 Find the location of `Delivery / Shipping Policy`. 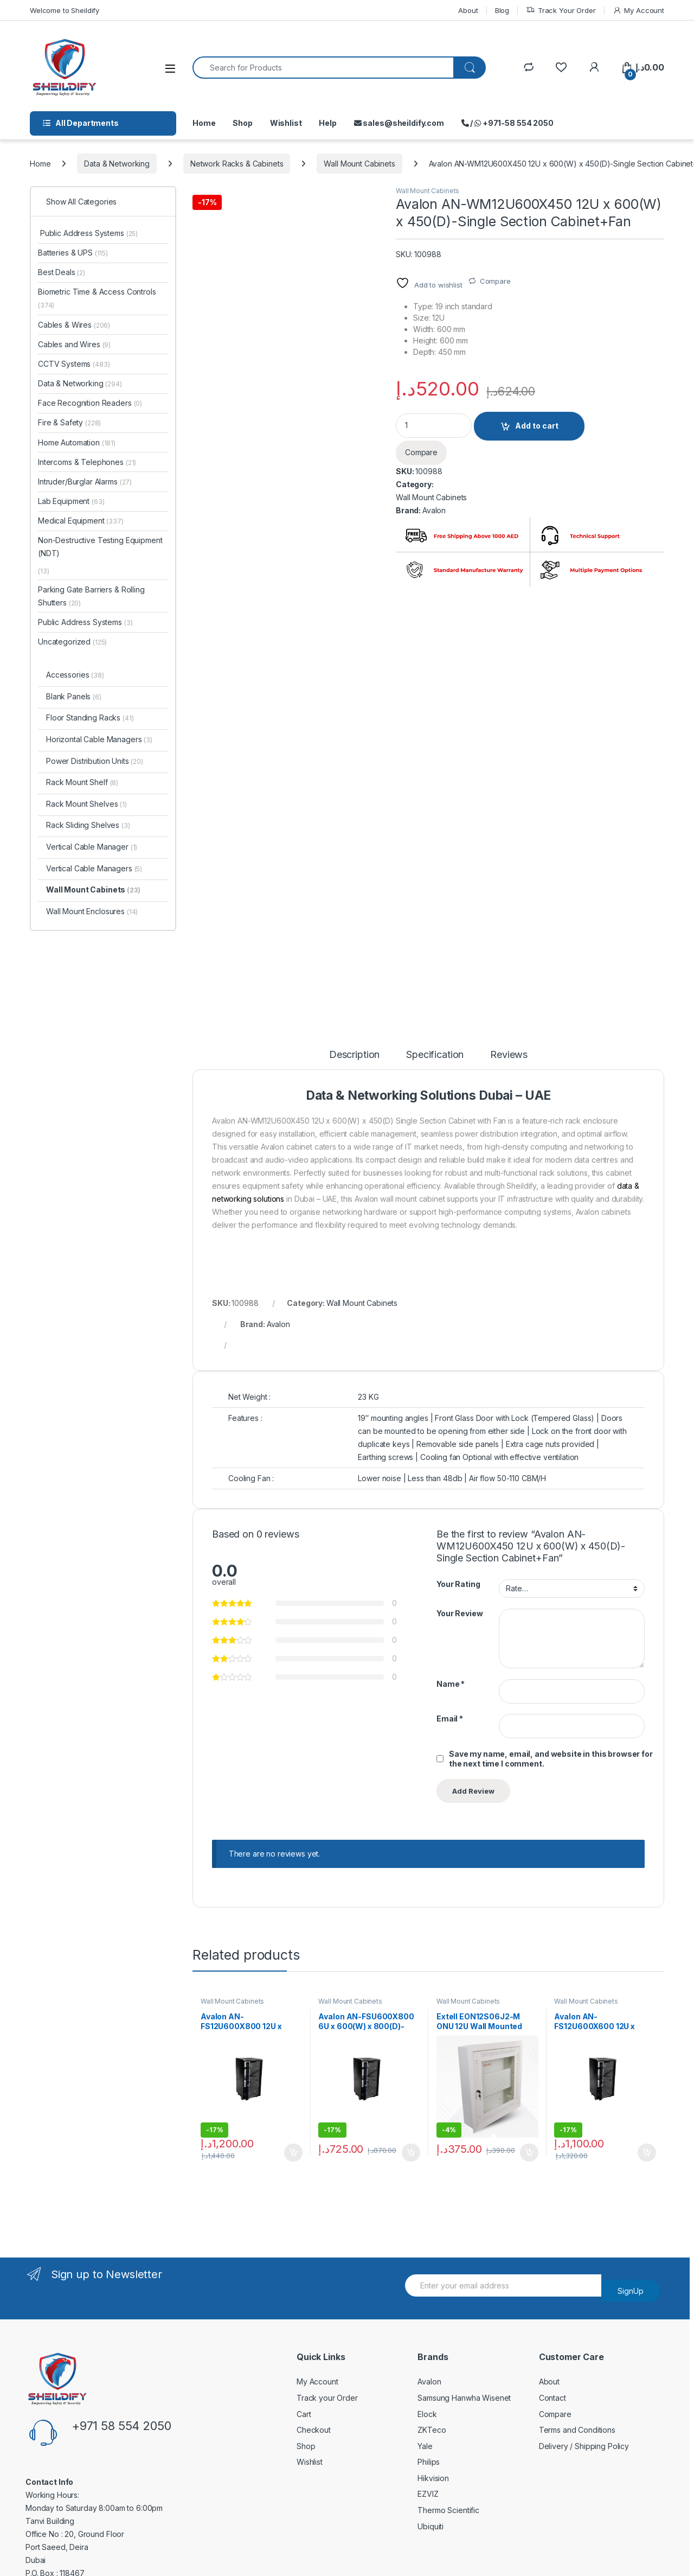

Delivery / Shipping Policy is located at coordinates (584, 2446).